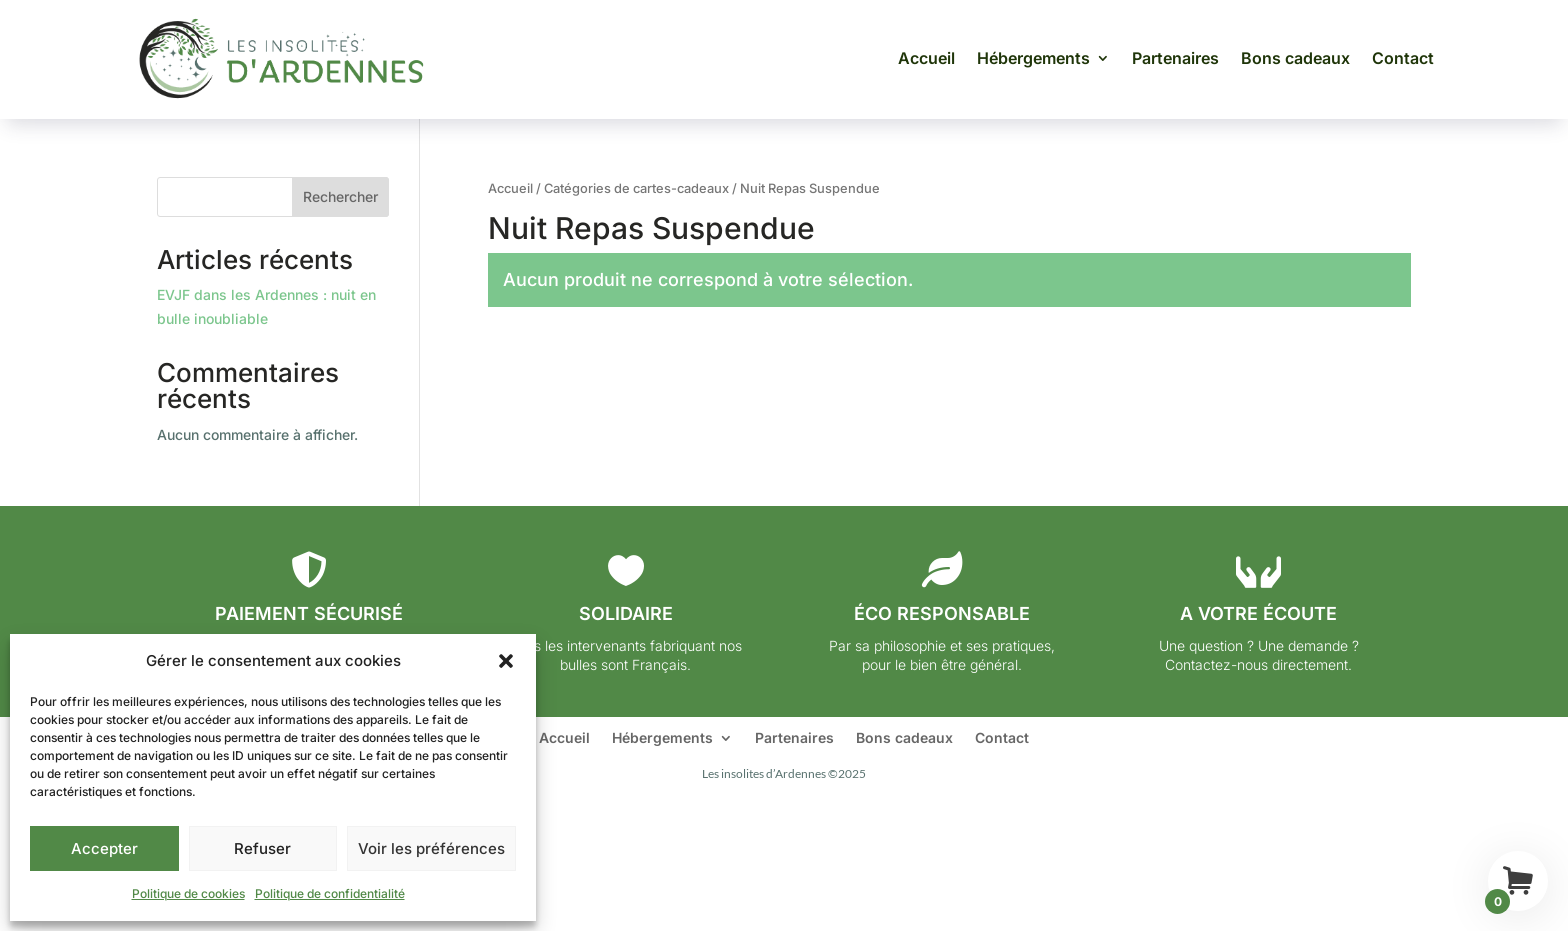 This screenshot has width=1568, height=931. I want to click on Hébergements, so click(1033, 58).